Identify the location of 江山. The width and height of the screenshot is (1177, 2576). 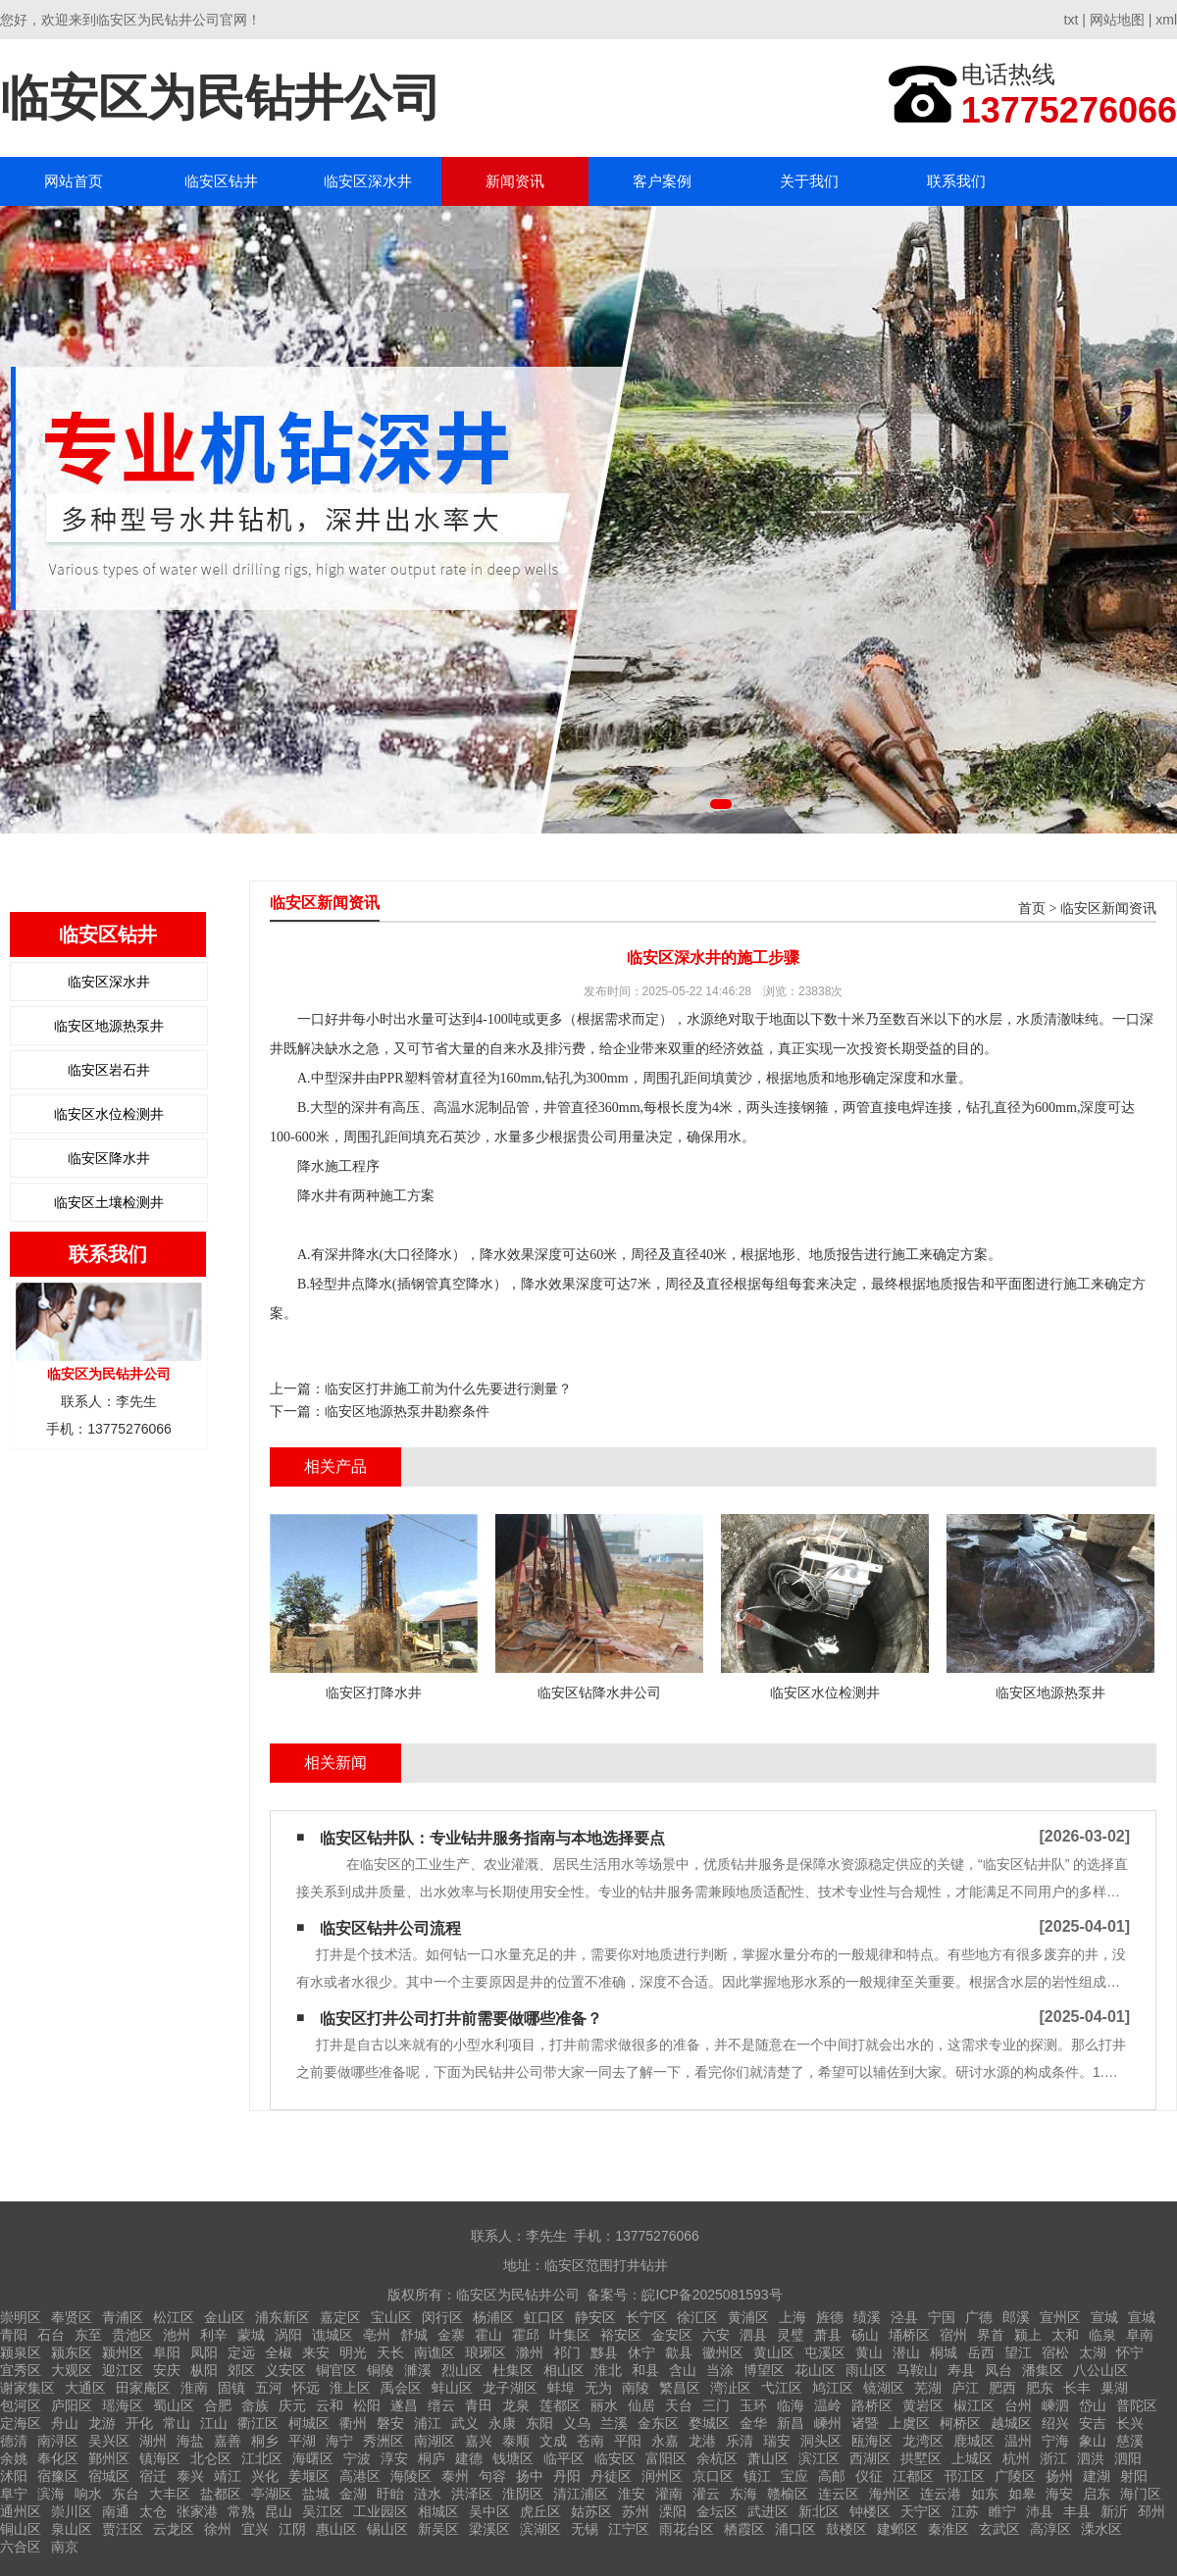
(214, 2423).